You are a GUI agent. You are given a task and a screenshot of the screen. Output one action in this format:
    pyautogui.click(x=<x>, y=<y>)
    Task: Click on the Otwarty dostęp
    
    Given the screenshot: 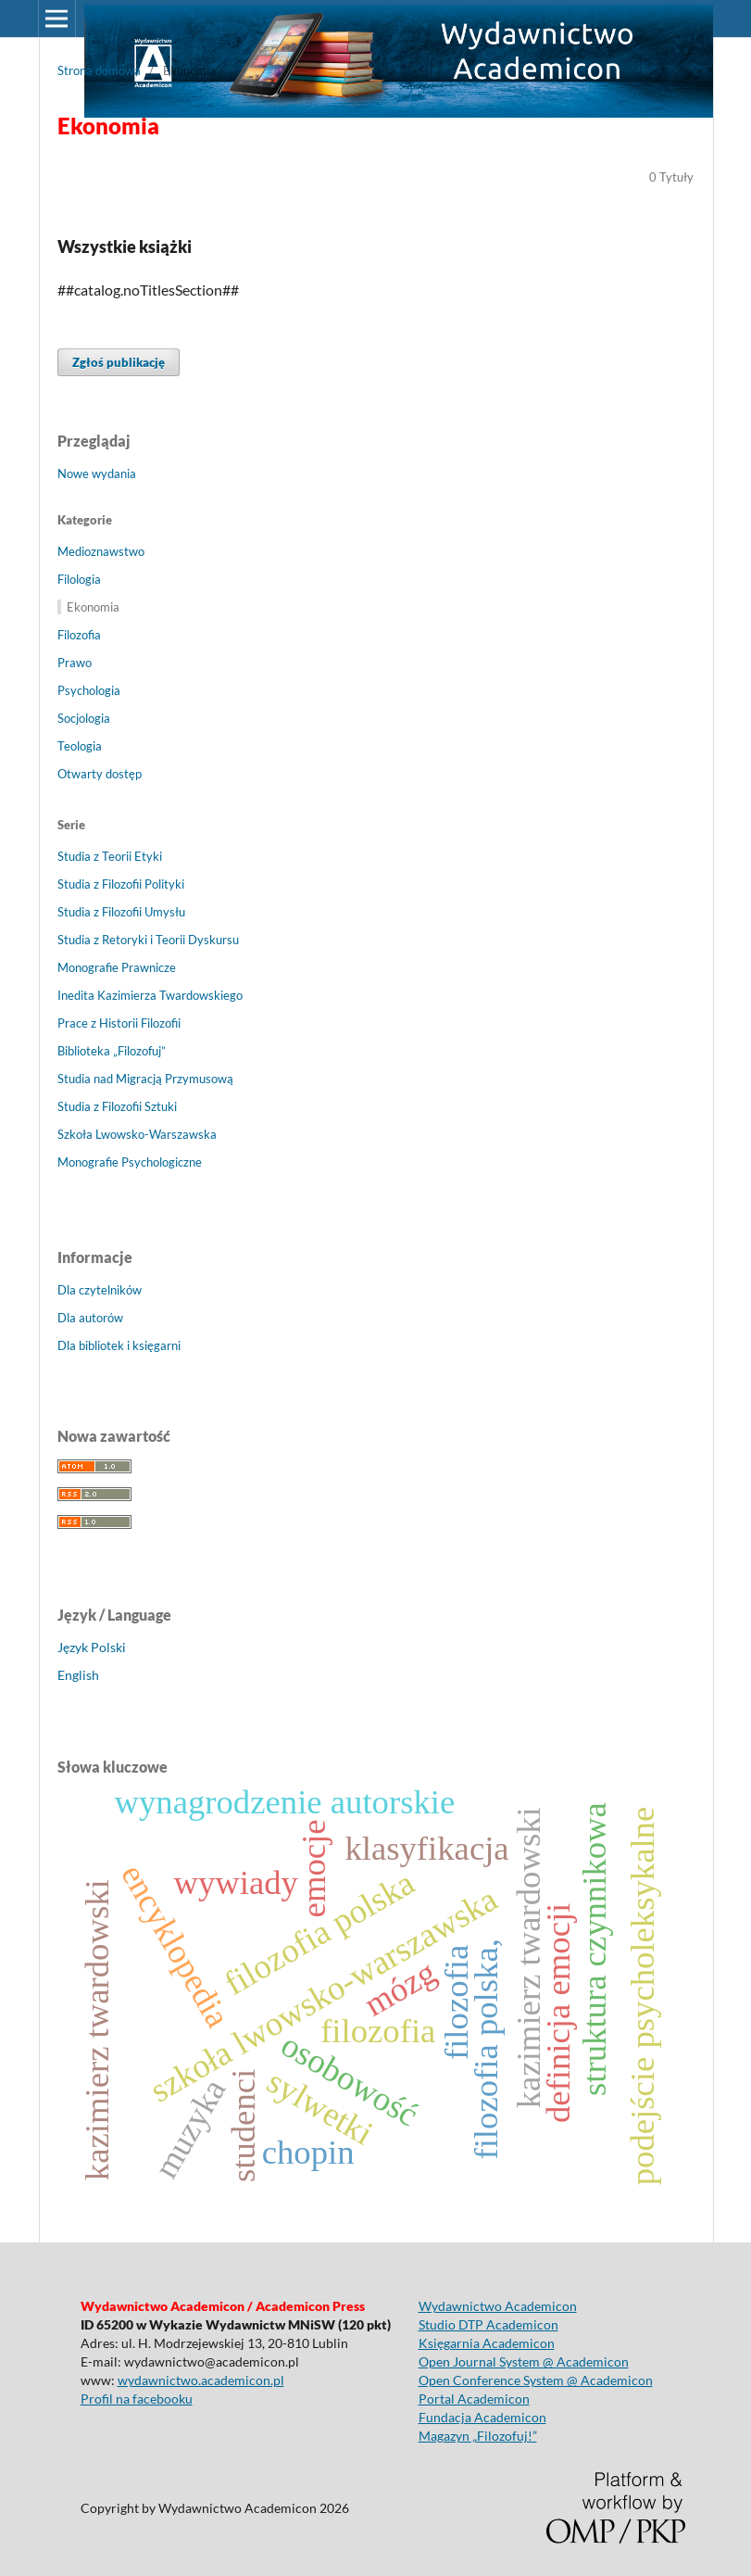 What is the action you would take?
    pyautogui.click(x=99, y=773)
    